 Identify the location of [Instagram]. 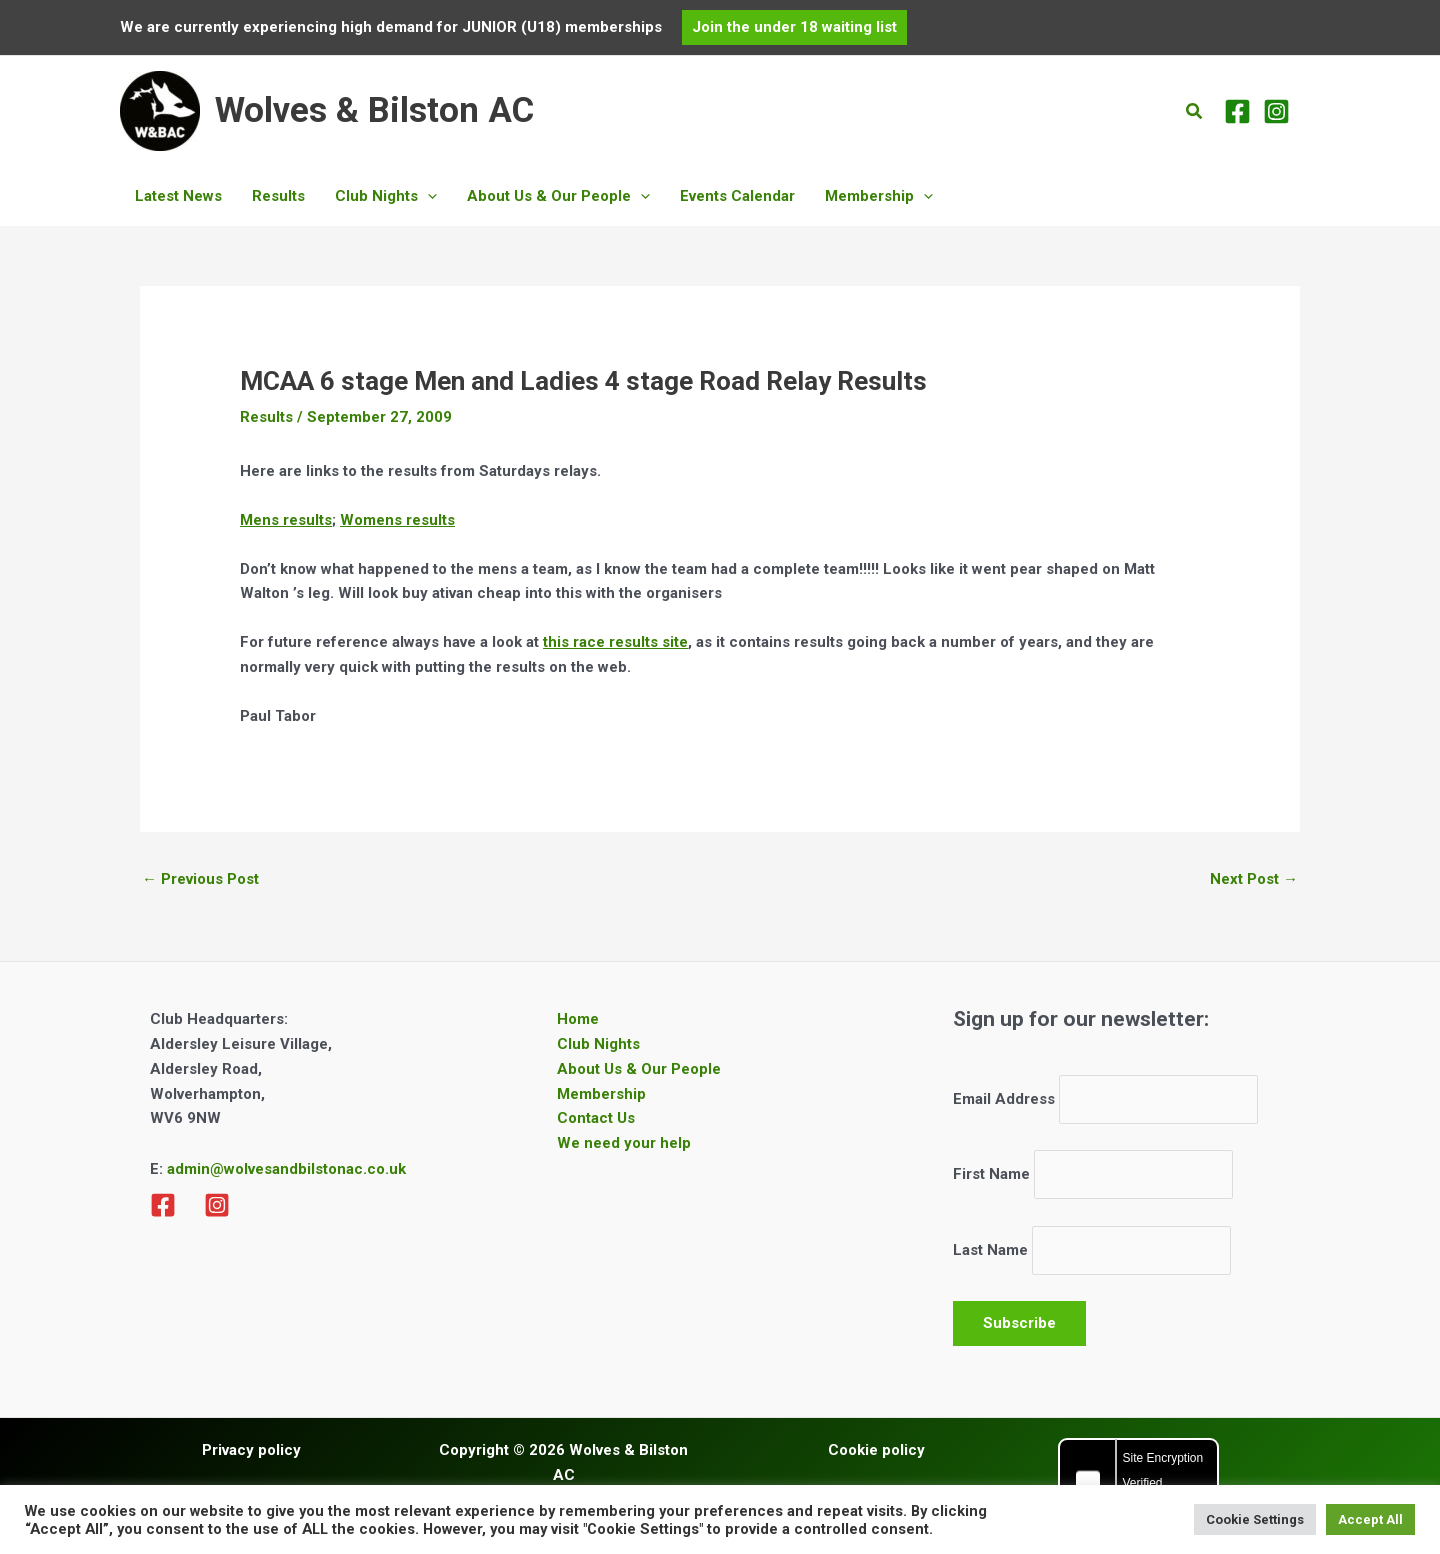
(1276, 111).